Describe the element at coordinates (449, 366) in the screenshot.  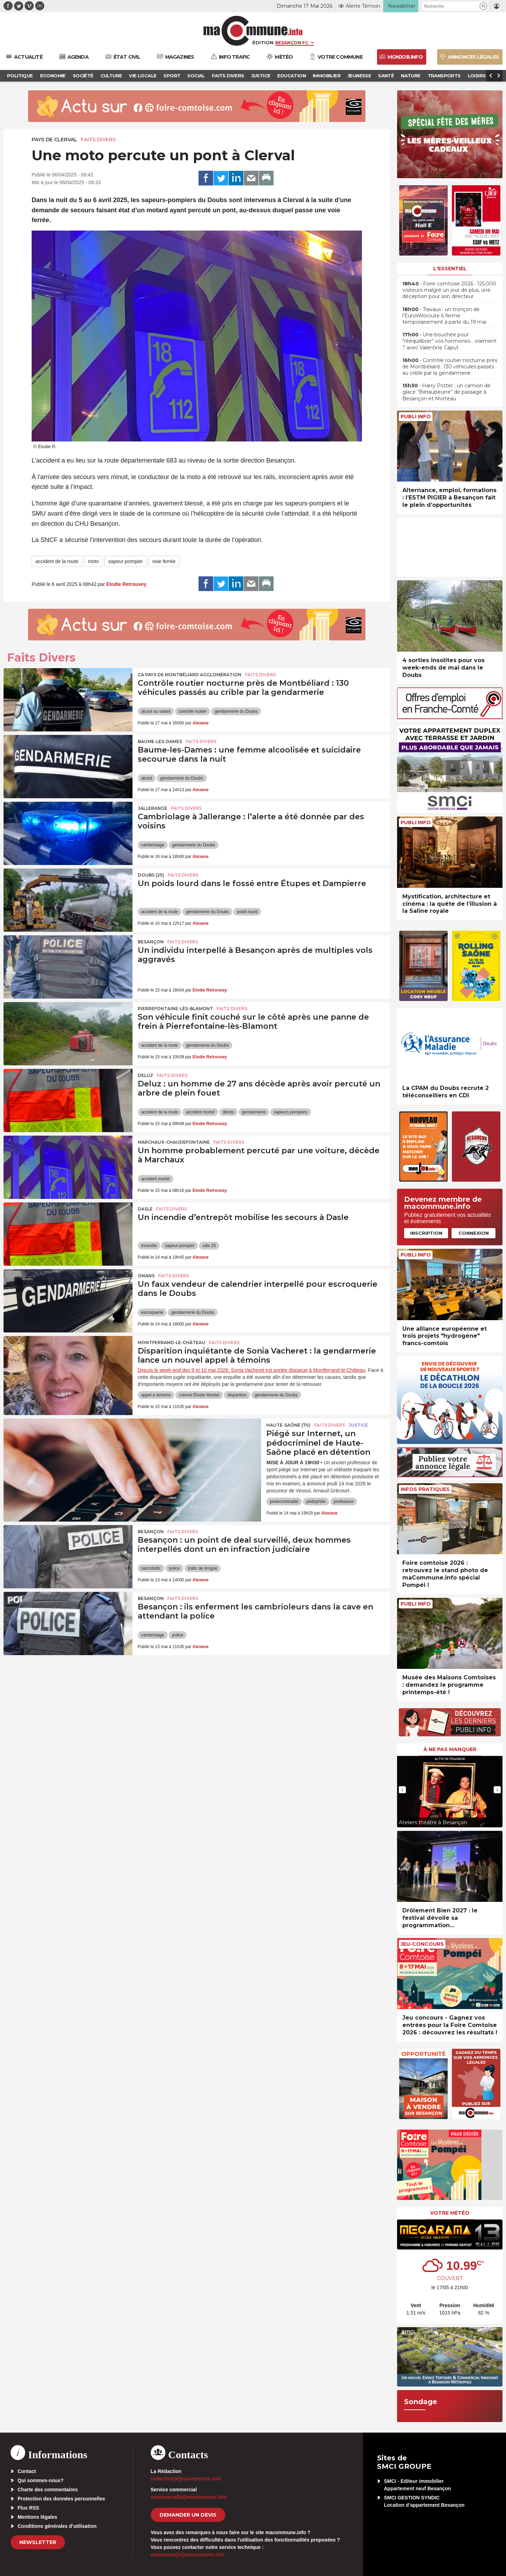
I see `• Contrôle routier nocturne près de Montbéliard : 130 véhicules passés au crible par la gendarmerie` at that location.